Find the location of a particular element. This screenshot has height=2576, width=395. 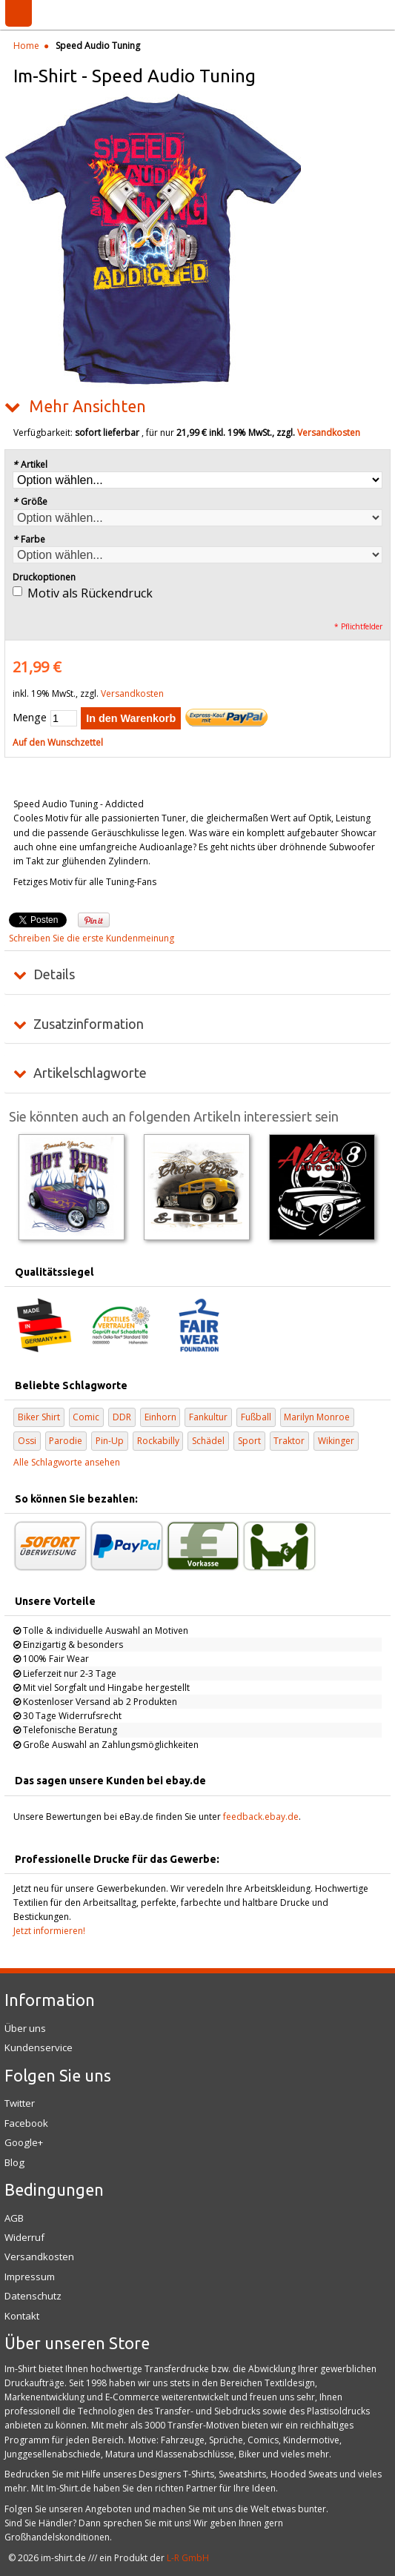

feedback.ebay.de is located at coordinates (261, 1816).